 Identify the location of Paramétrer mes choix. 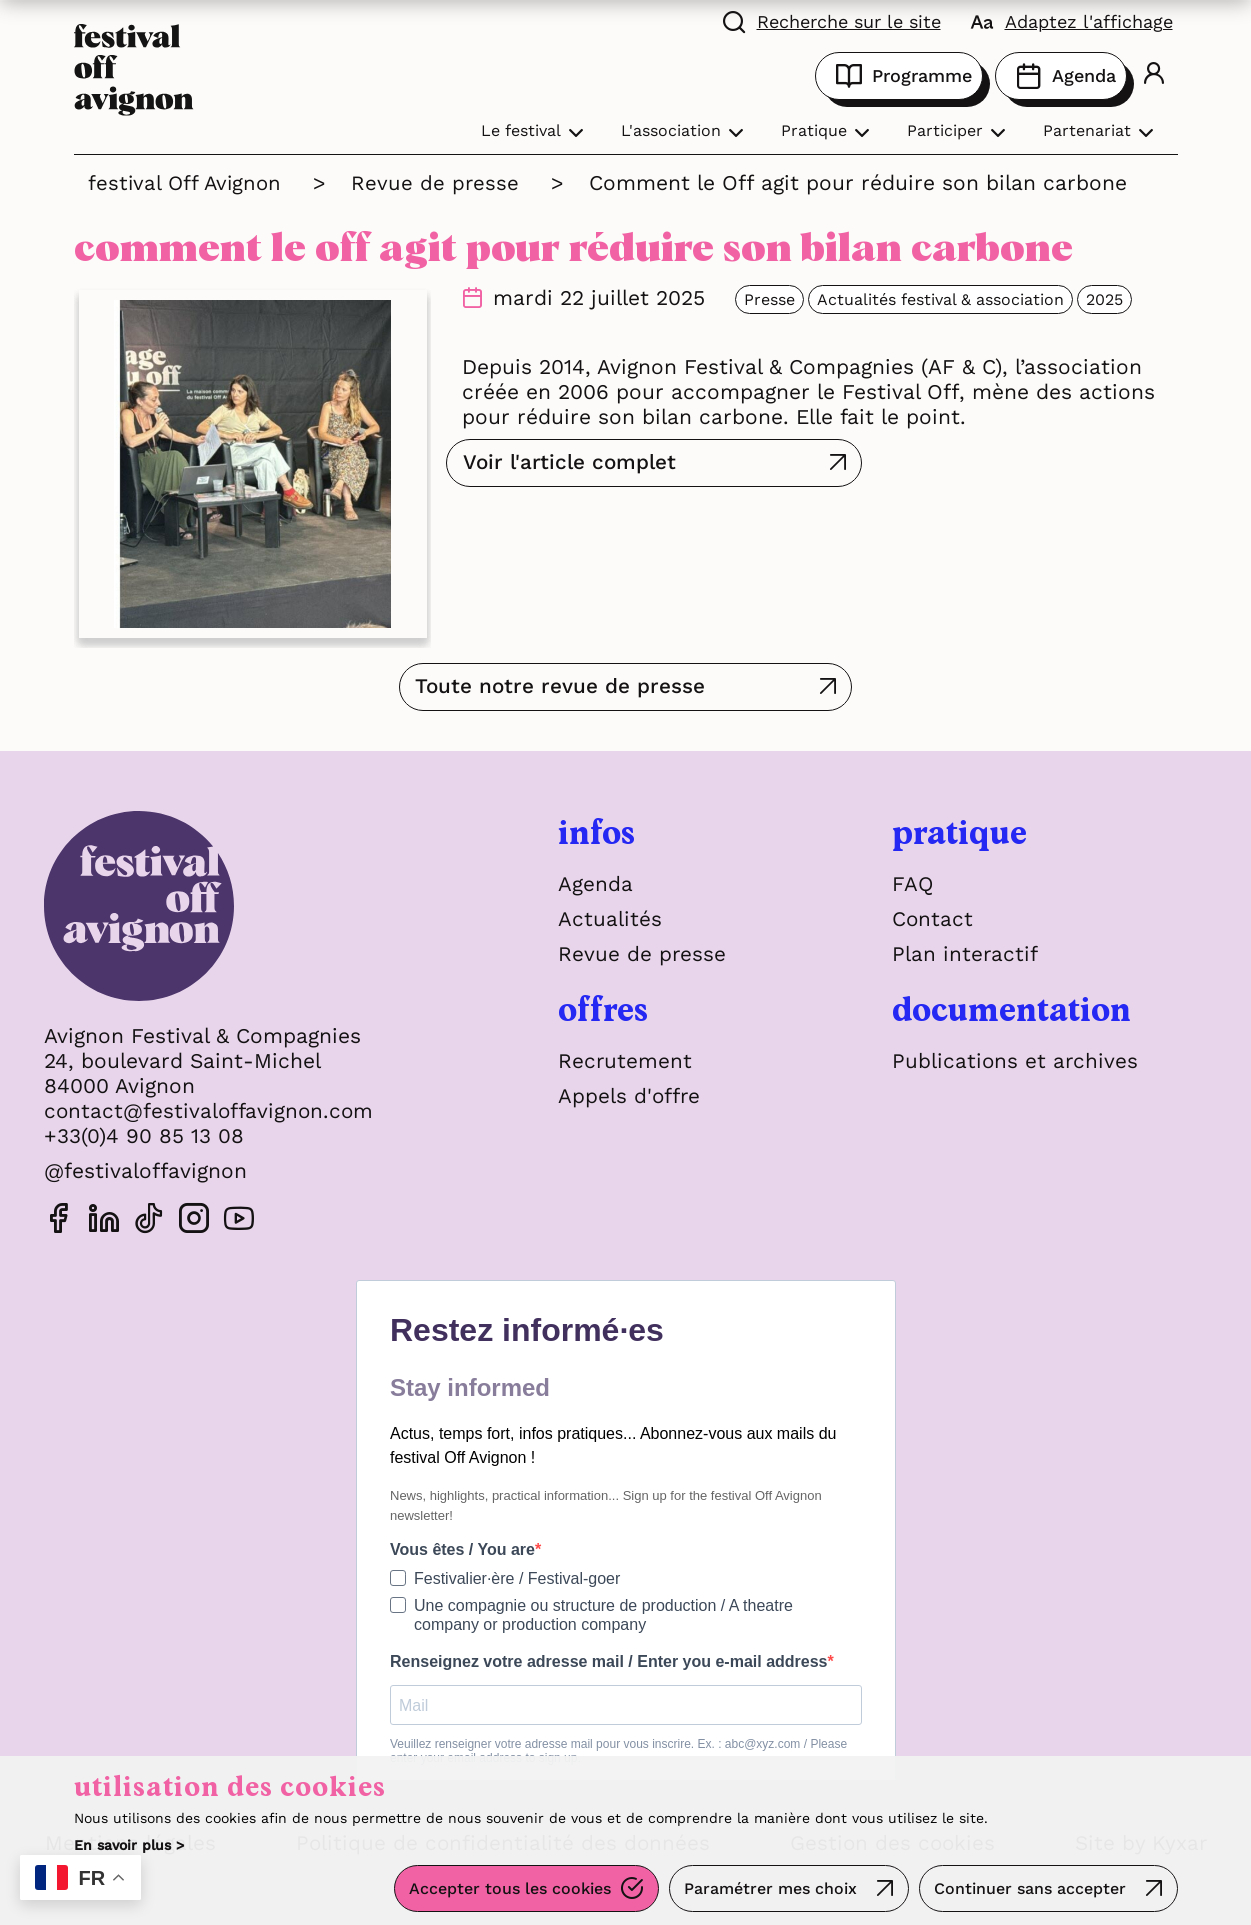
(769, 1889).